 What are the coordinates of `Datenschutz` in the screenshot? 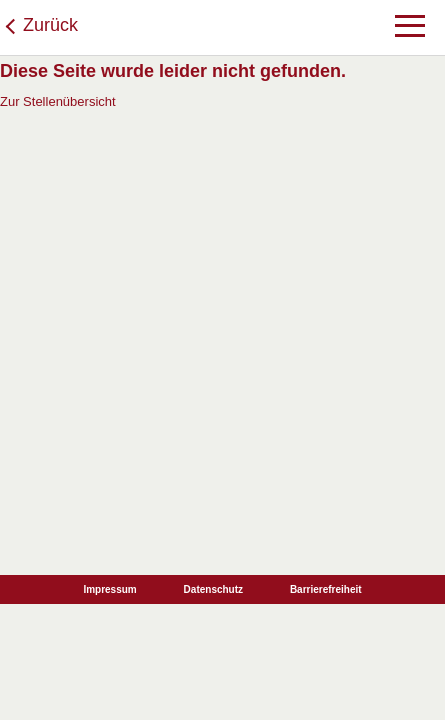 It's located at (213, 589).